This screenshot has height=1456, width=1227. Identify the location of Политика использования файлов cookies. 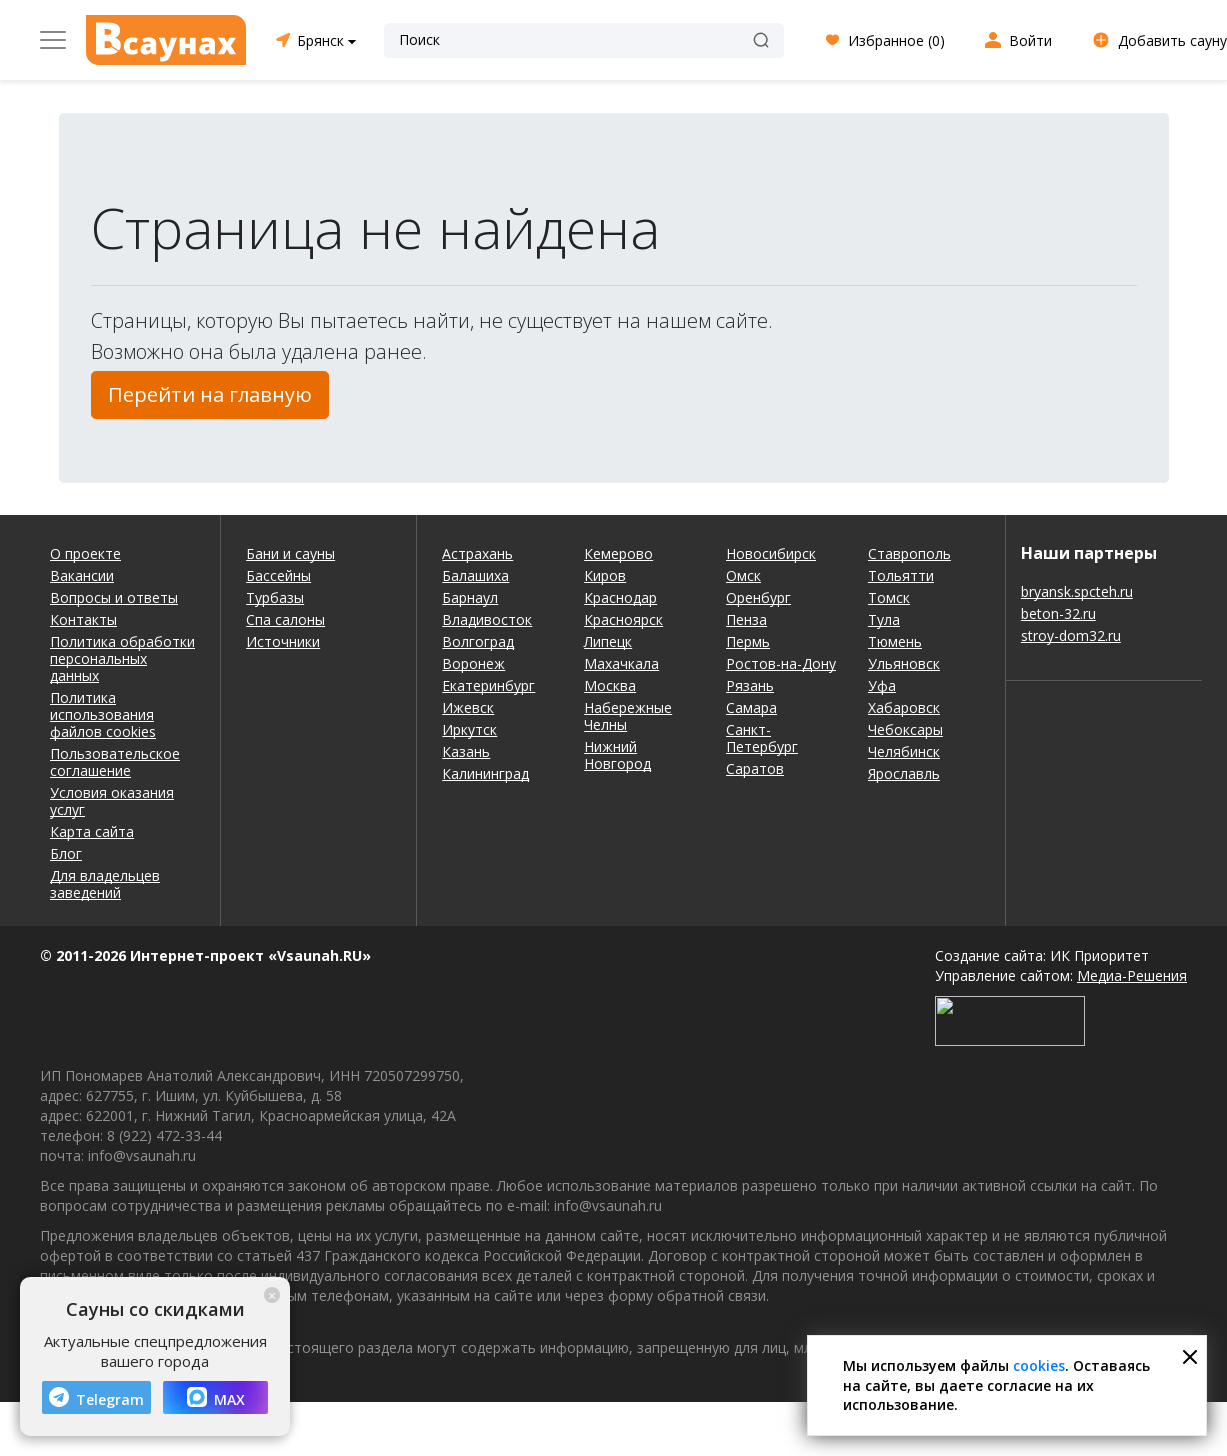
(103, 714).